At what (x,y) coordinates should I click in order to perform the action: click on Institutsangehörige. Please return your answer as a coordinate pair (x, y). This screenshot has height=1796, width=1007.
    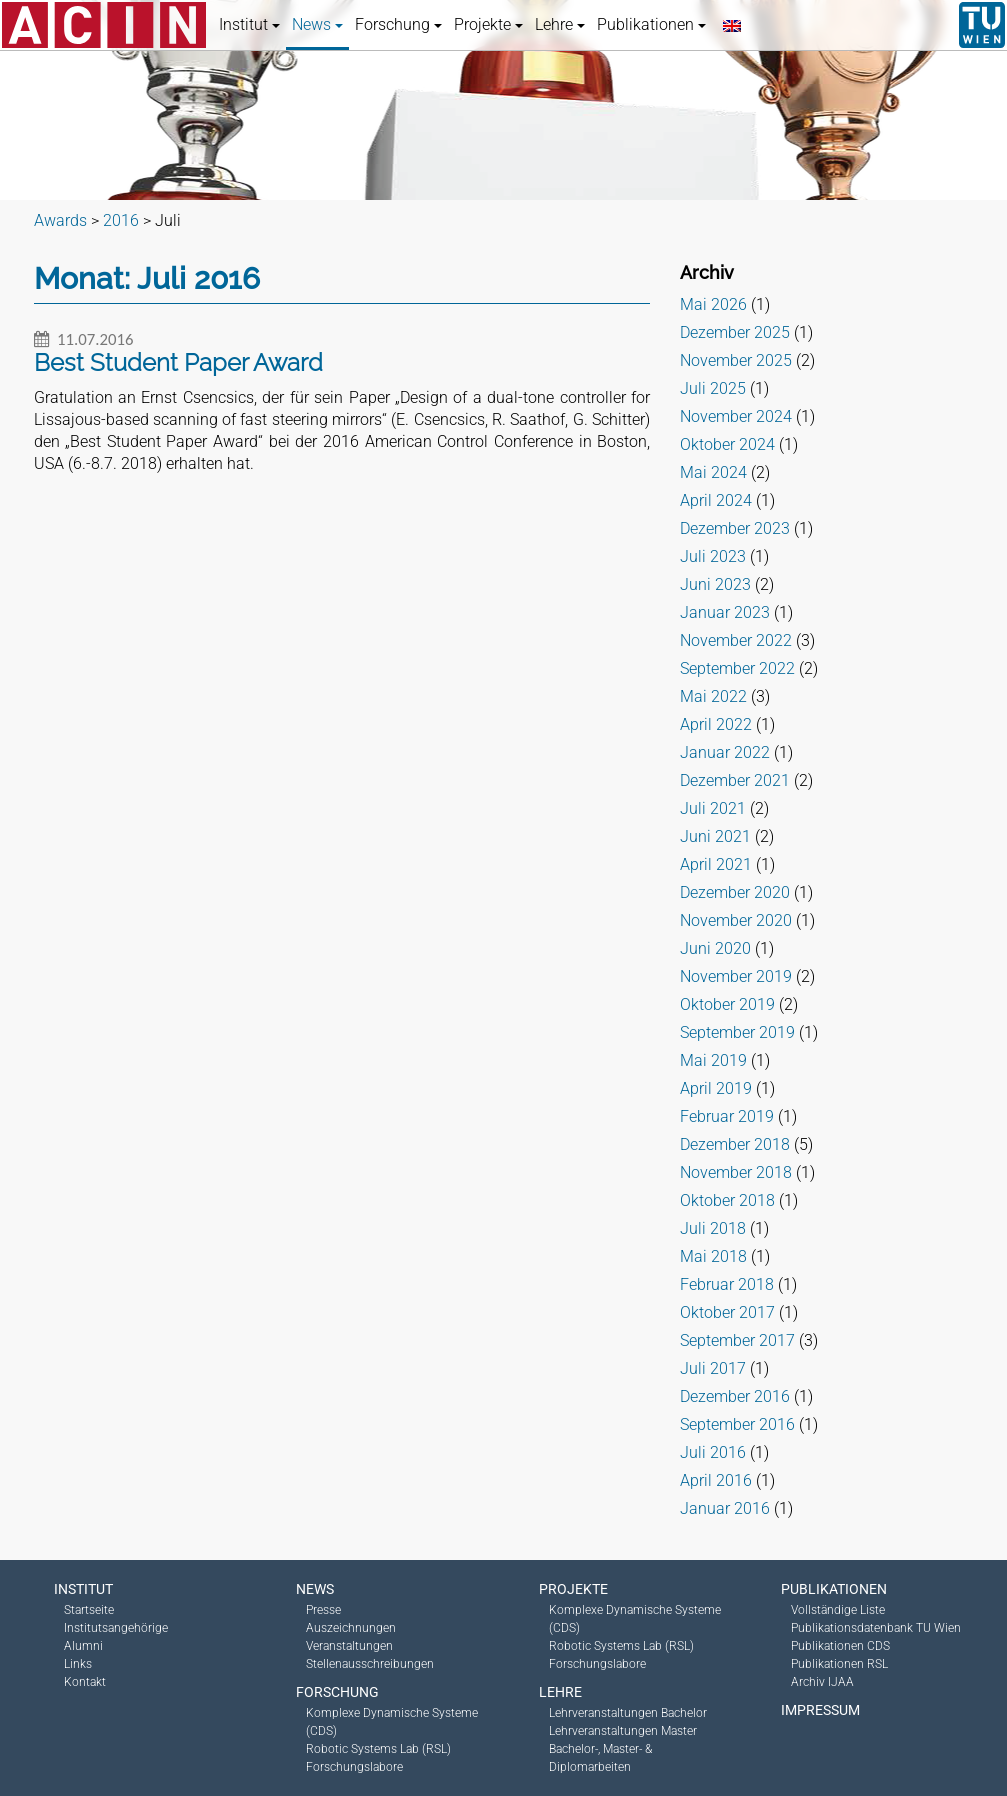
    Looking at the image, I should click on (116, 1628).